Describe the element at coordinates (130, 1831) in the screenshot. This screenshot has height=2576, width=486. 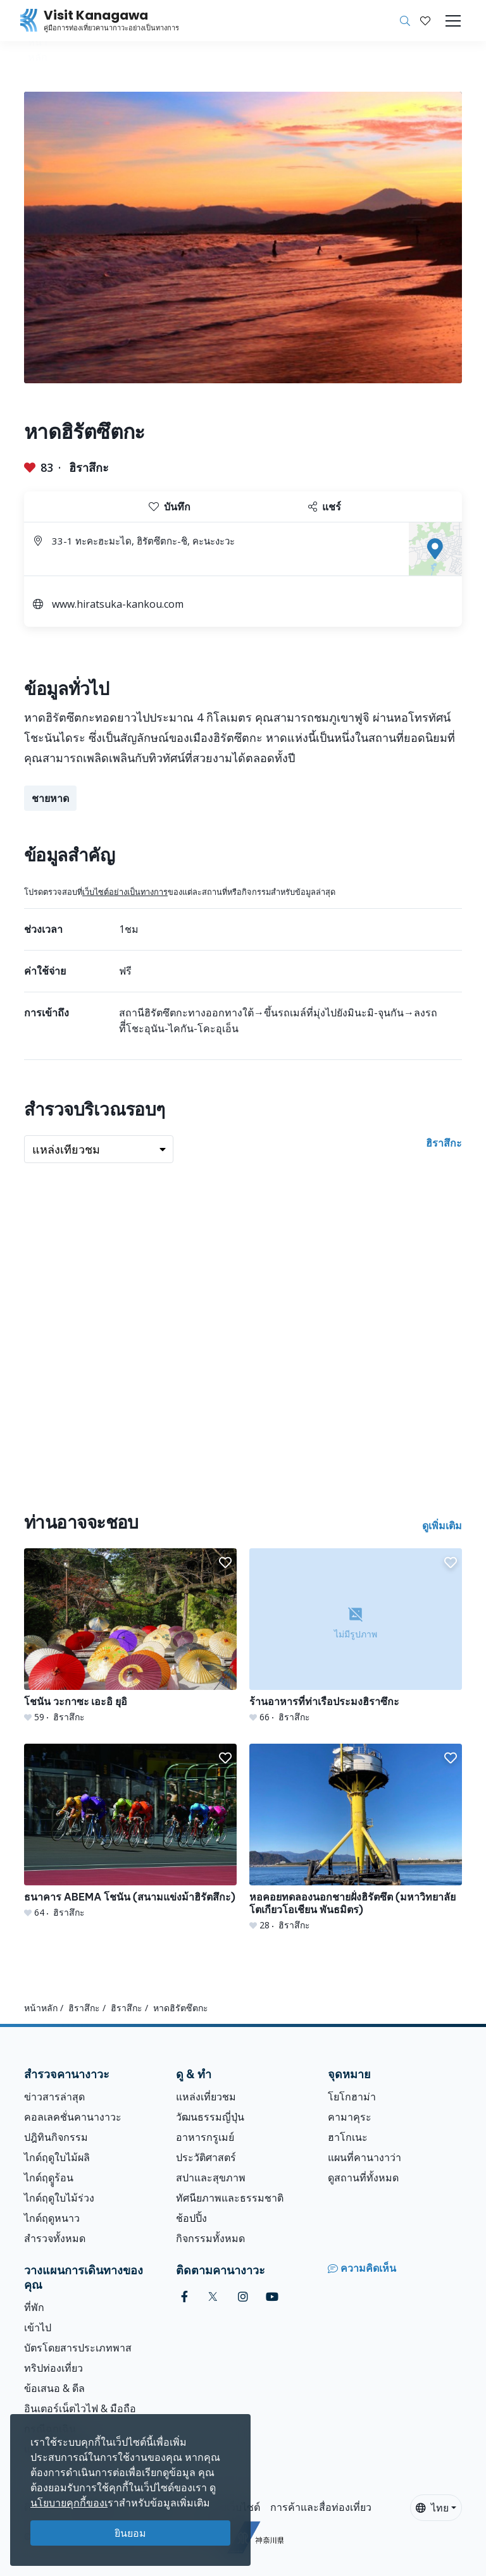
I see `[ธนาคาร ABEMA โชนัน (สนามแข่งม้าฮิรัตสึกะ)]` at that location.